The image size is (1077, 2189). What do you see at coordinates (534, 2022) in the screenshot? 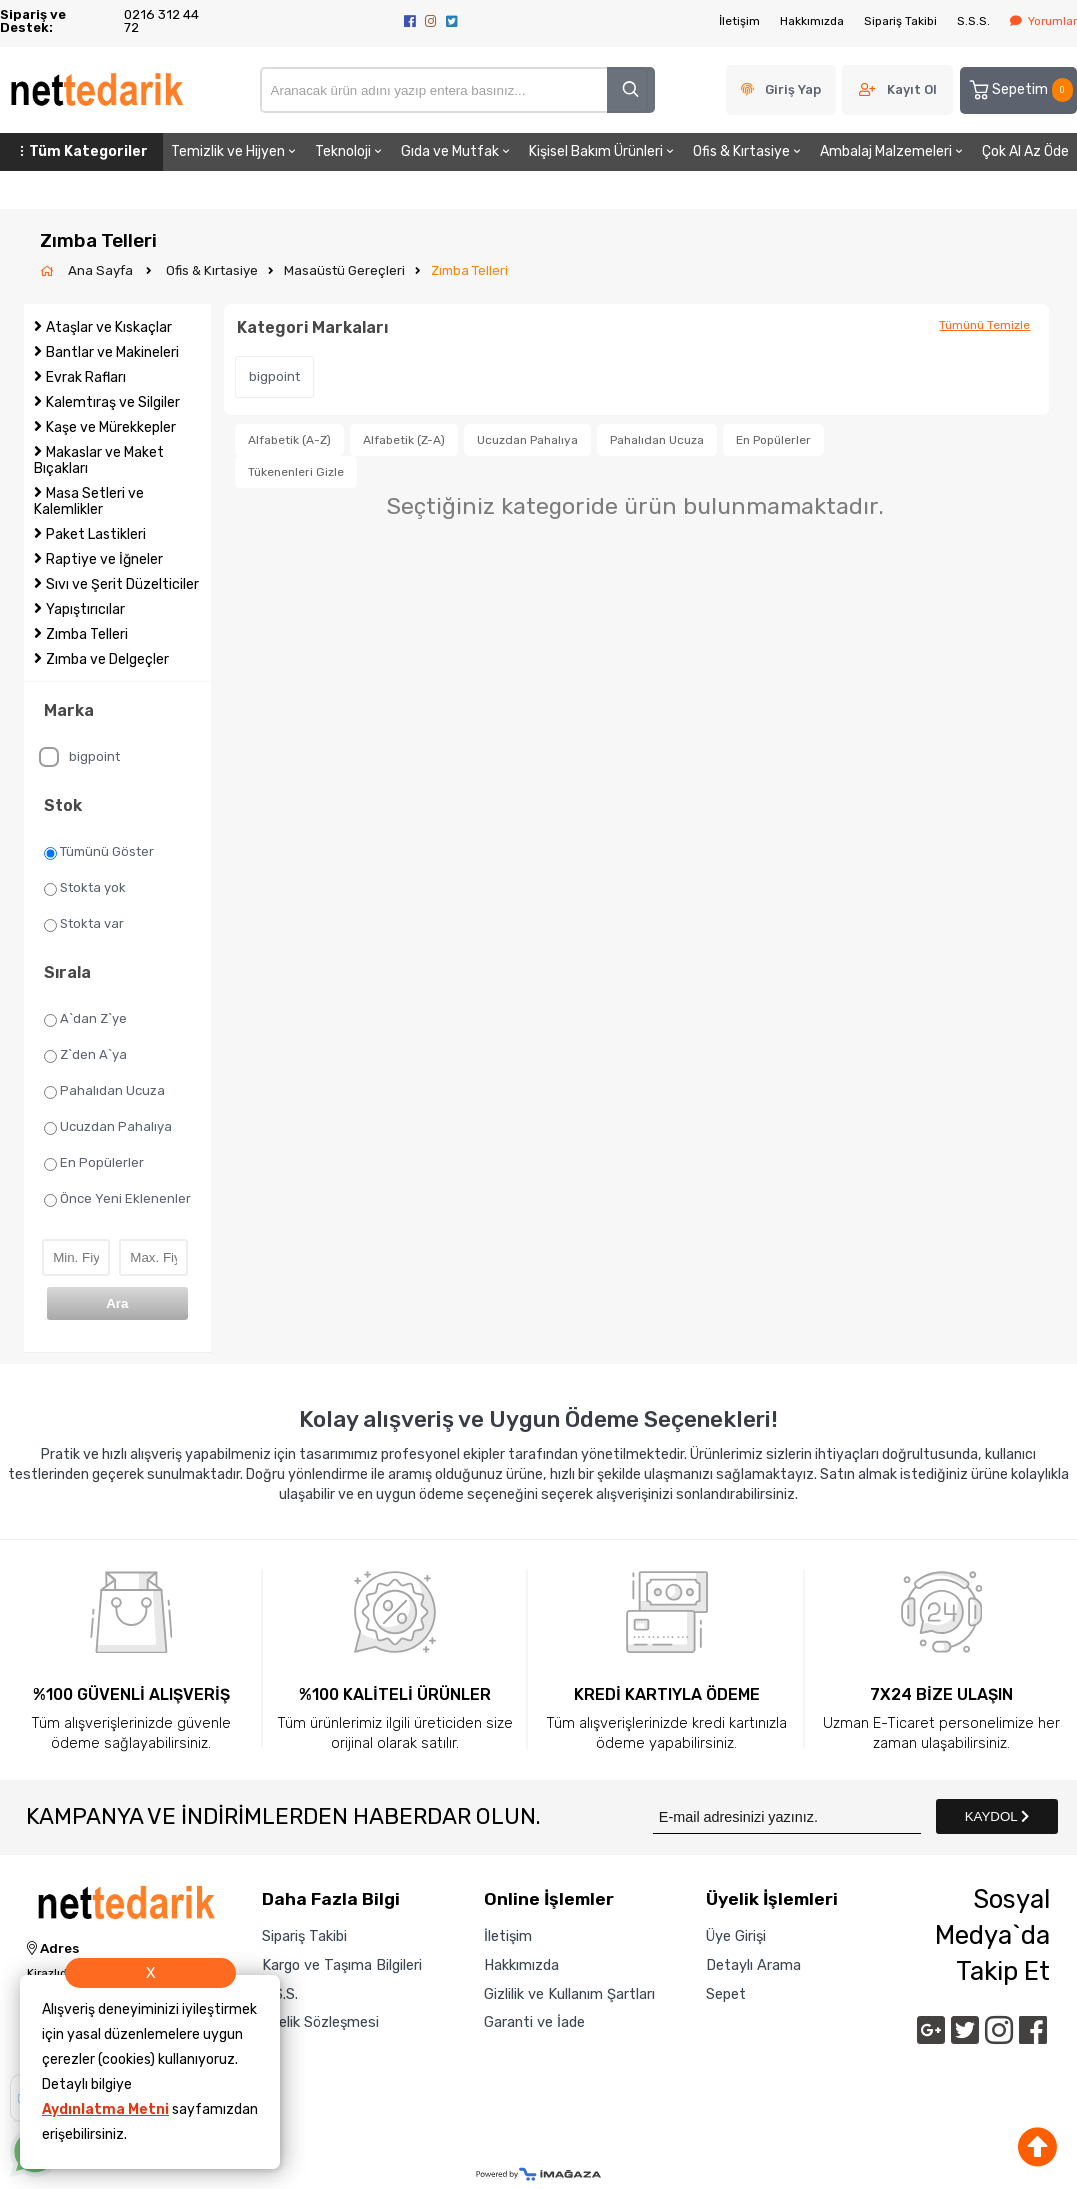
I see `Garanti ve İade` at bounding box center [534, 2022].